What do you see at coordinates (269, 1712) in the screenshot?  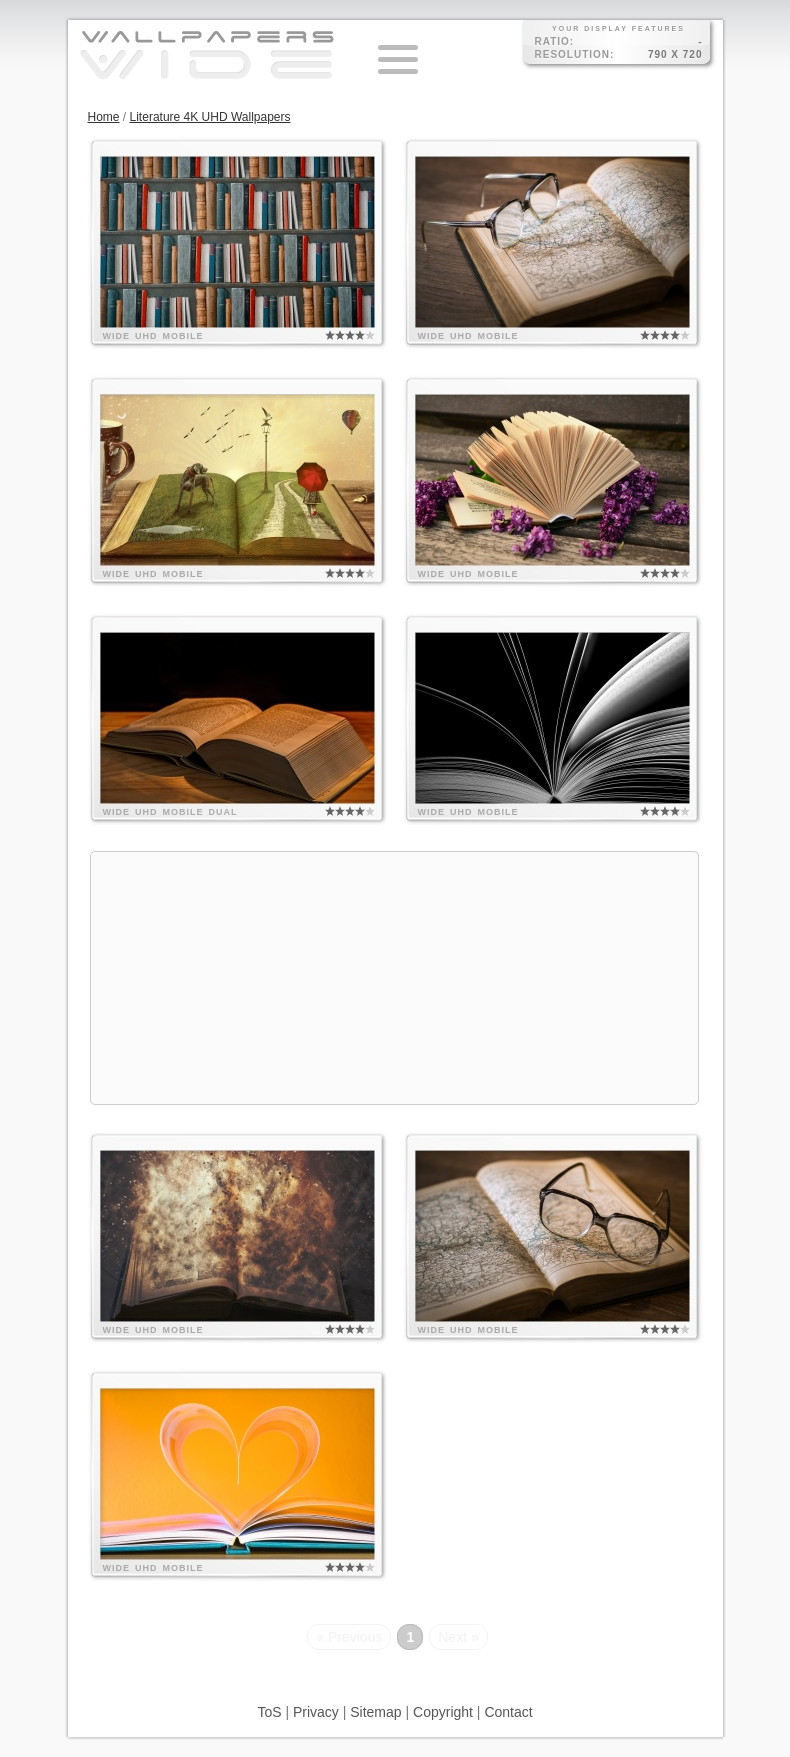 I see `ToS` at bounding box center [269, 1712].